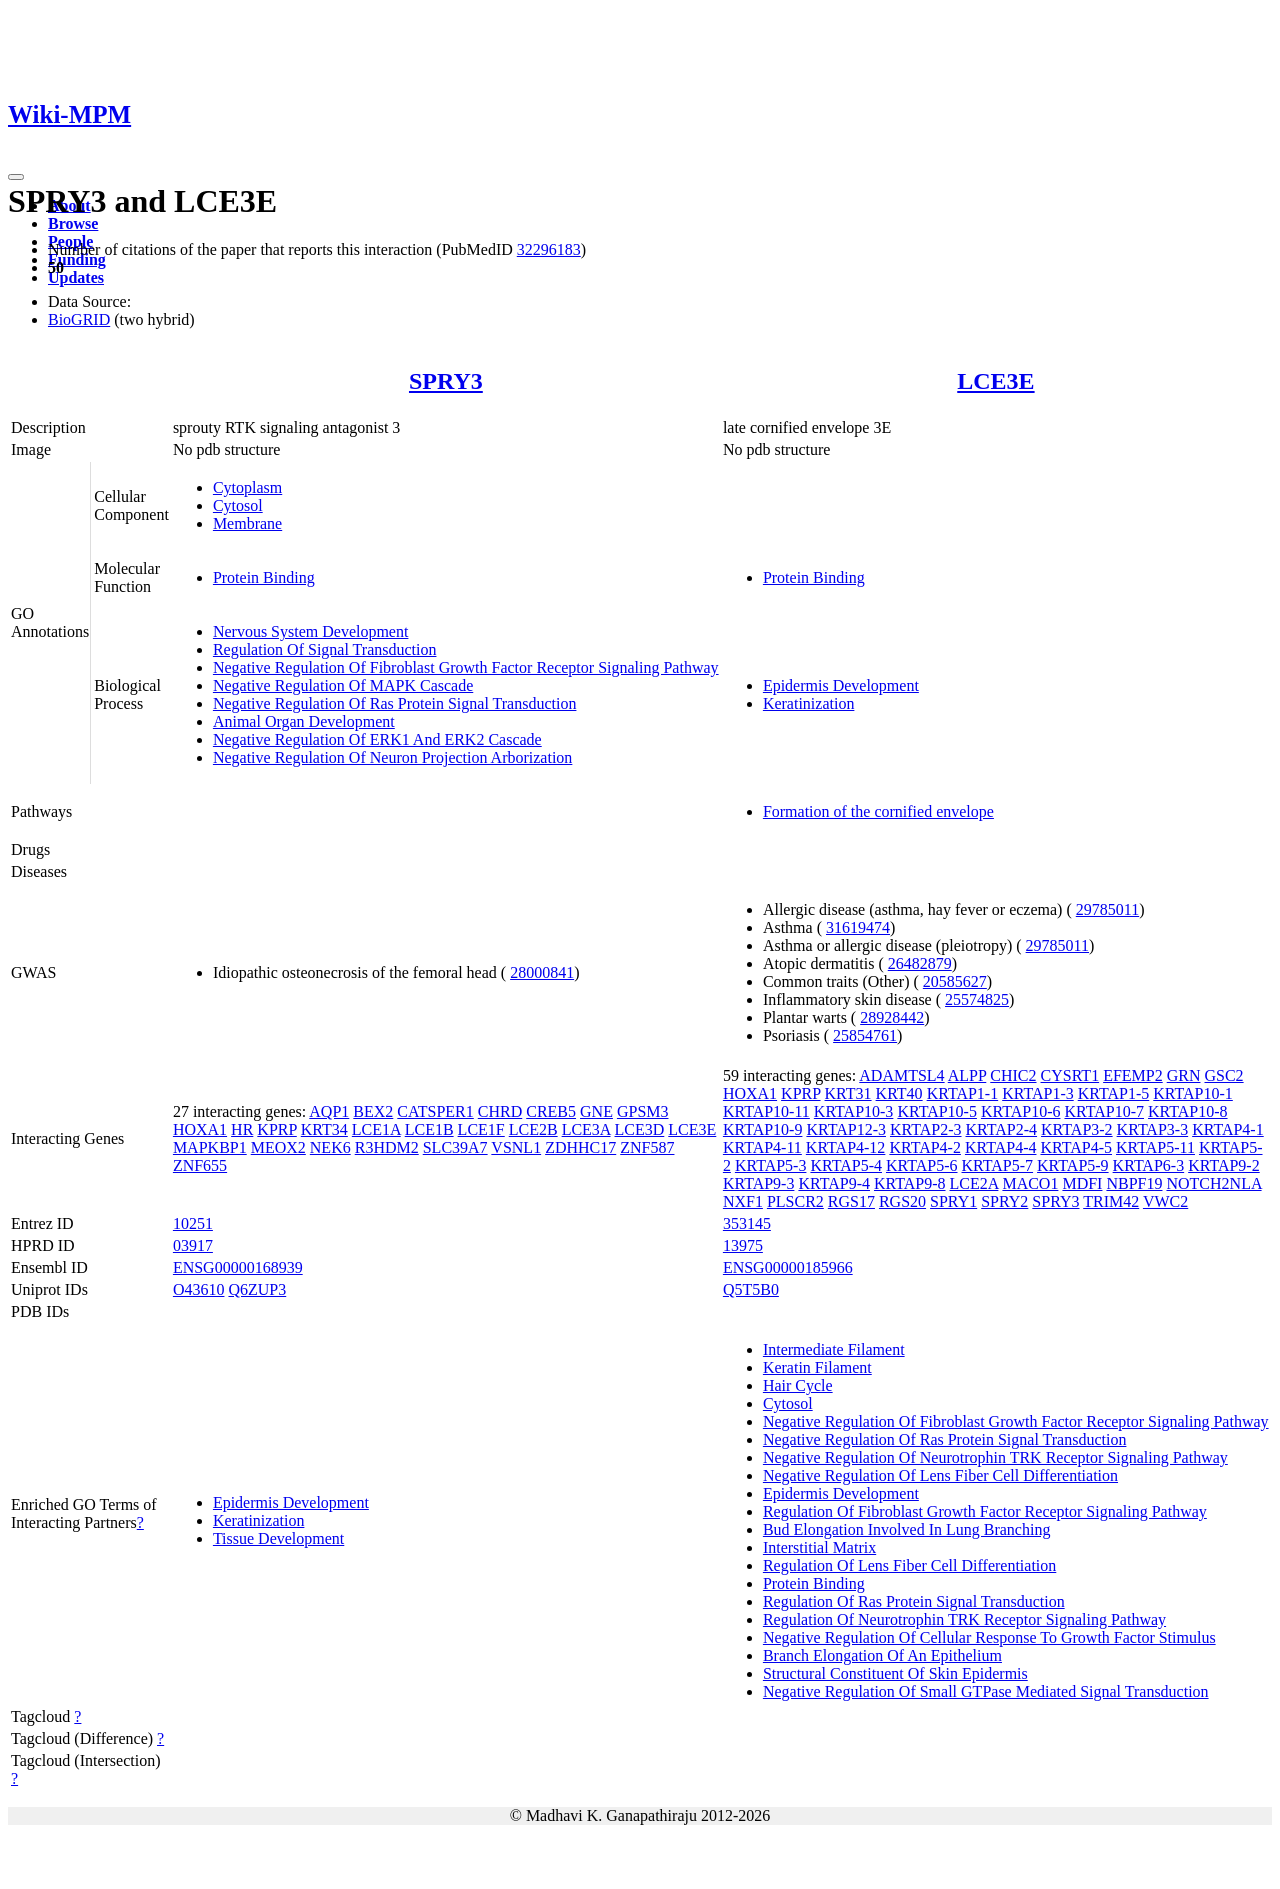  Describe the element at coordinates (1228, 1129) in the screenshot. I see `KRTAP4-1` at that location.